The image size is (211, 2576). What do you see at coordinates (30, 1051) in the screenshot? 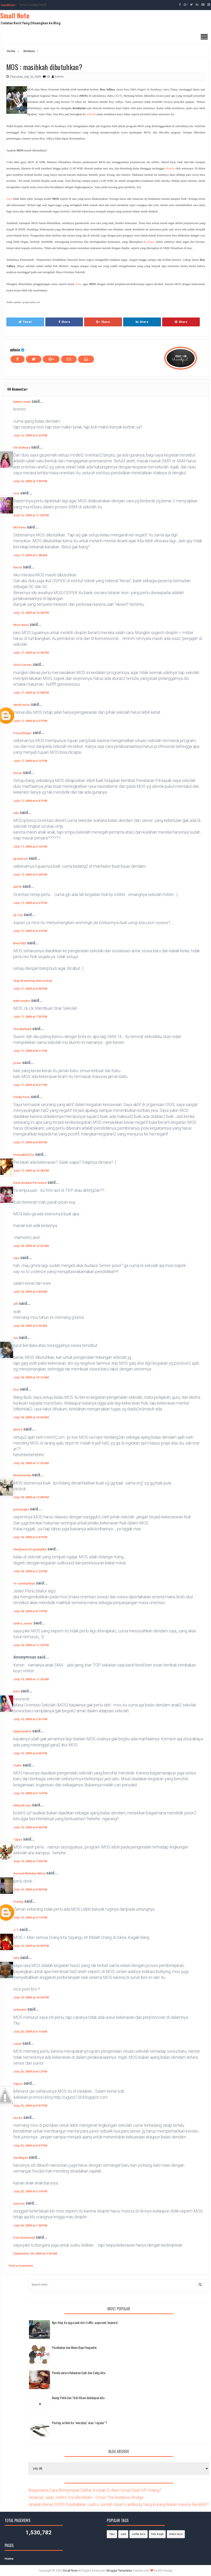
I see `July 17, 2009 at 8:11 PM` at bounding box center [30, 1051].